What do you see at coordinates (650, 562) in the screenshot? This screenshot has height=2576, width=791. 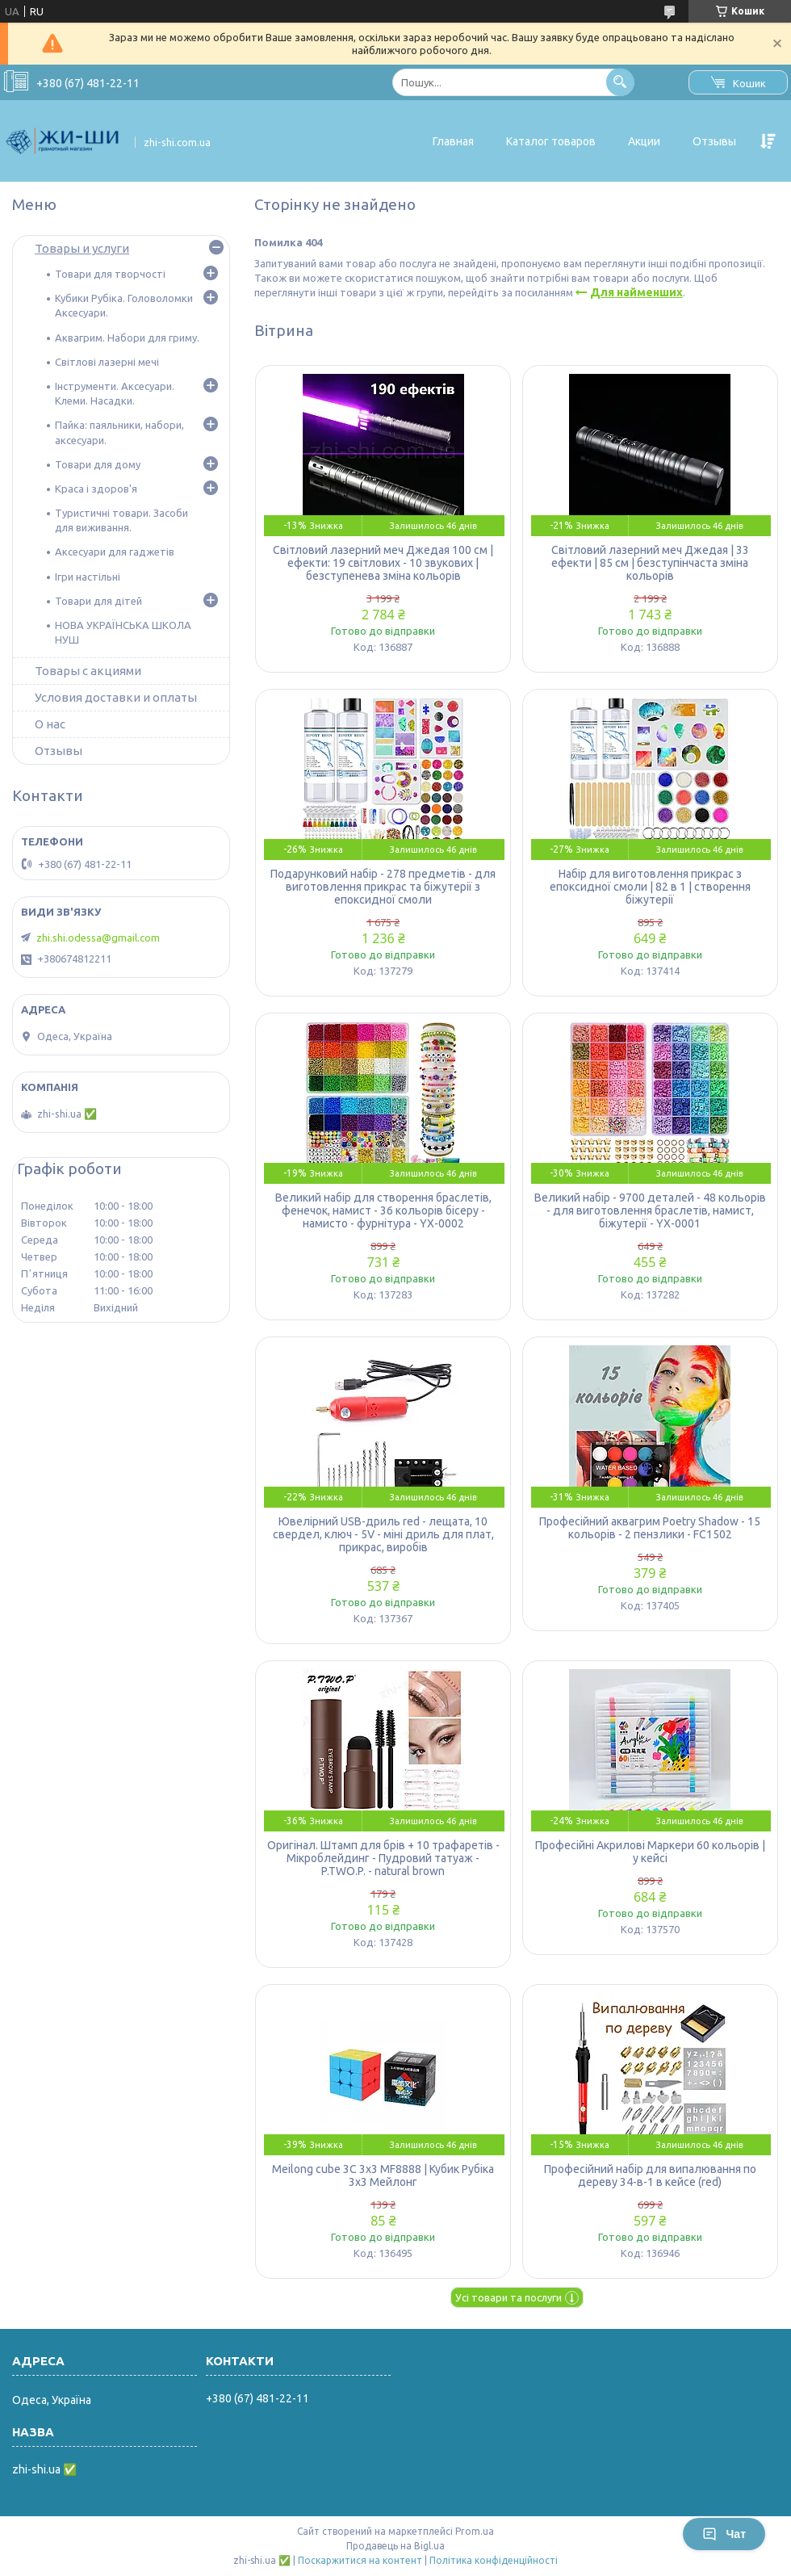 I see `Світловий лазерний меч Джедая | 33 ефекти | 85 см | безступінчаста зміна кольорів` at bounding box center [650, 562].